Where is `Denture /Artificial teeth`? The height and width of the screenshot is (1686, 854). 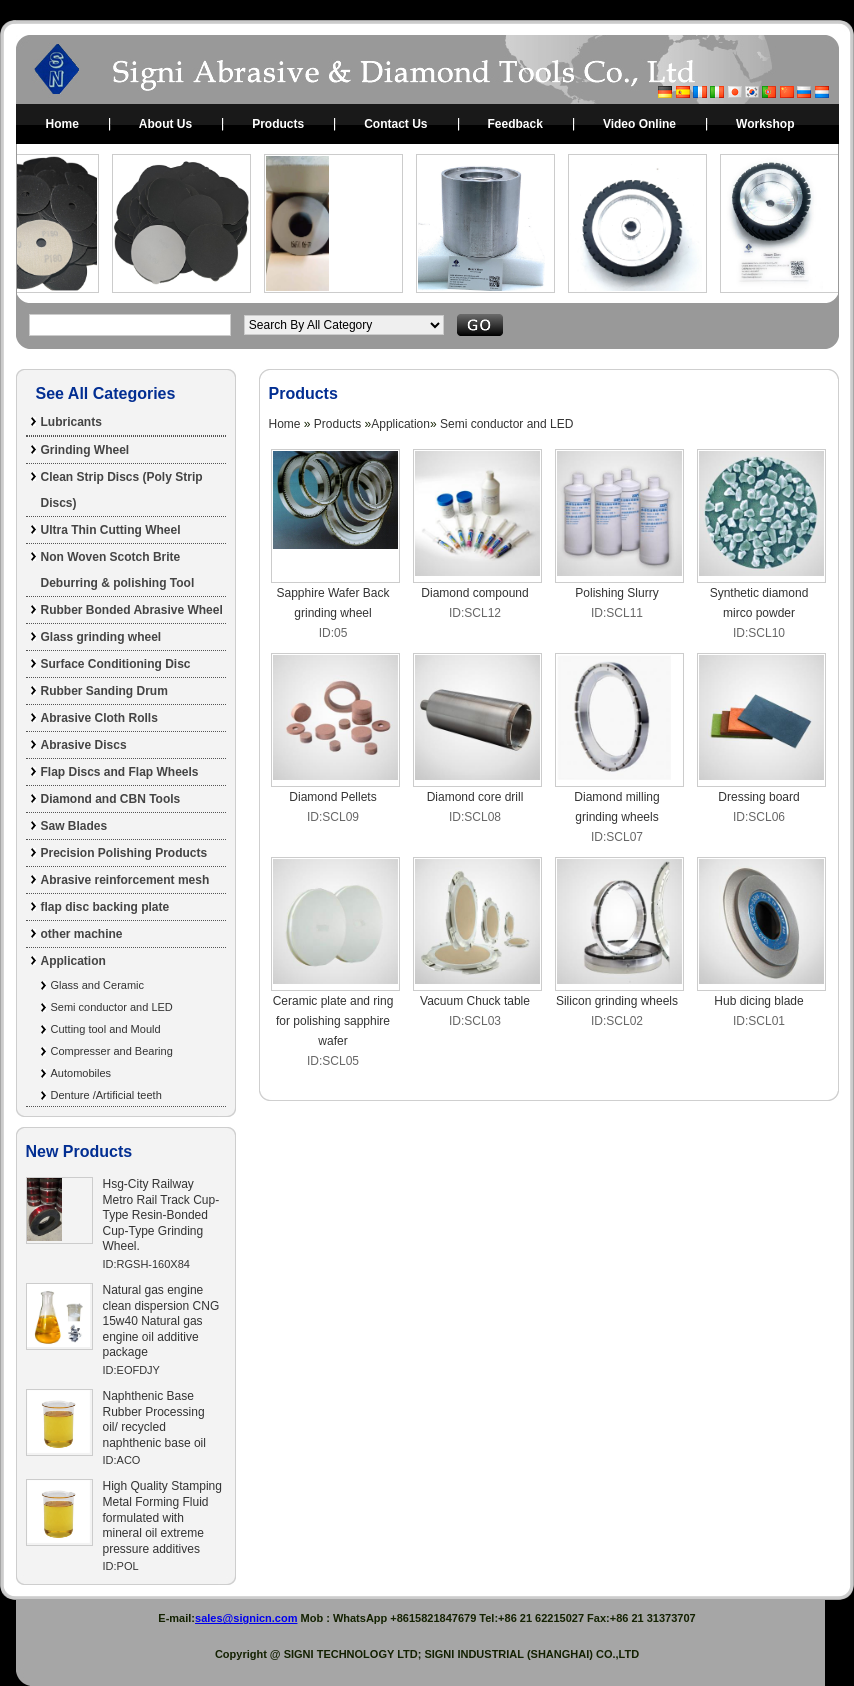
Denture /Artificial teeth is located at coordinates (106, 1095).